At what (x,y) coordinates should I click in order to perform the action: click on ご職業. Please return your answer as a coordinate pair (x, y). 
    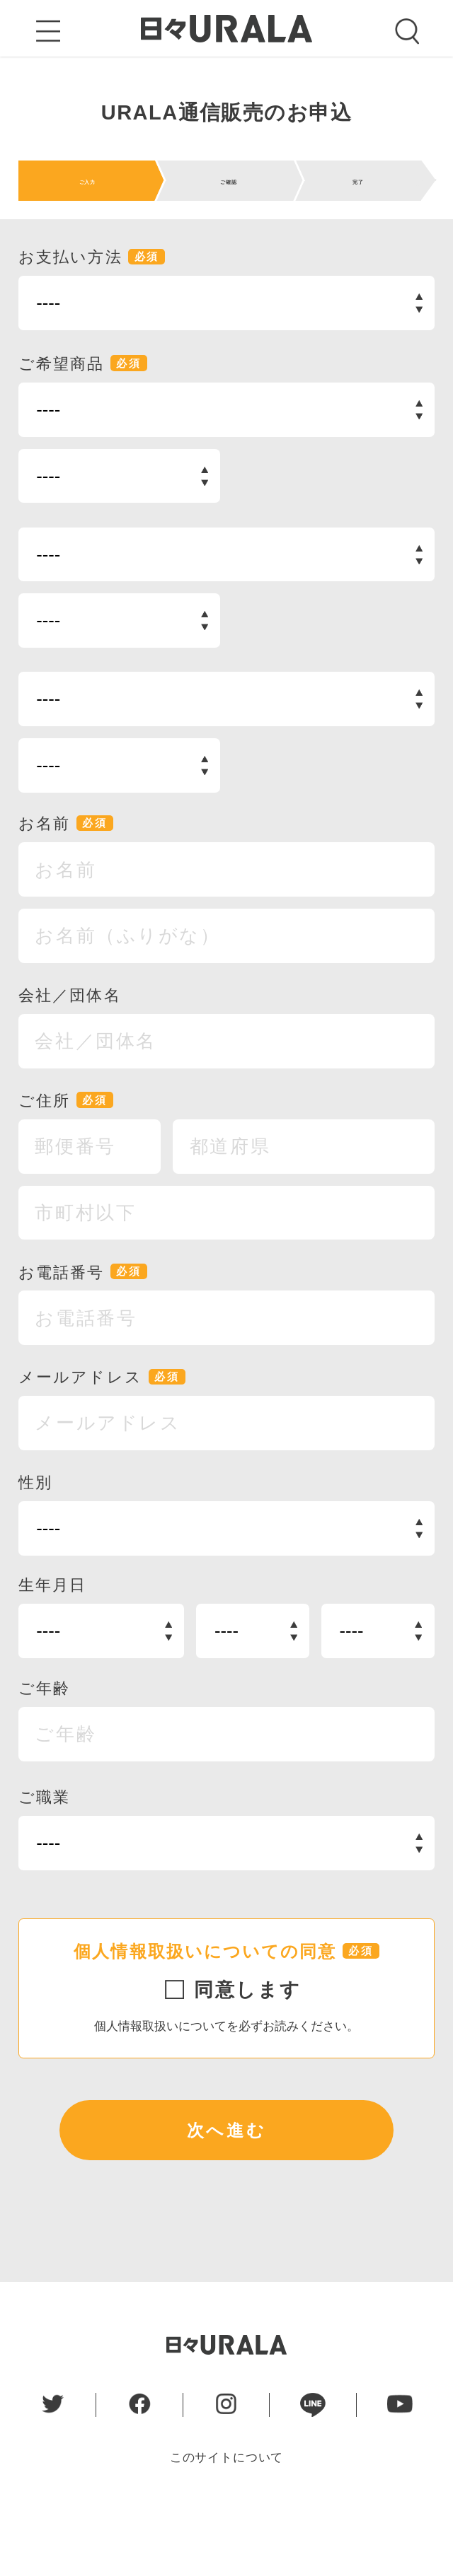
    Looking at the image, I should click on (44, 1855).